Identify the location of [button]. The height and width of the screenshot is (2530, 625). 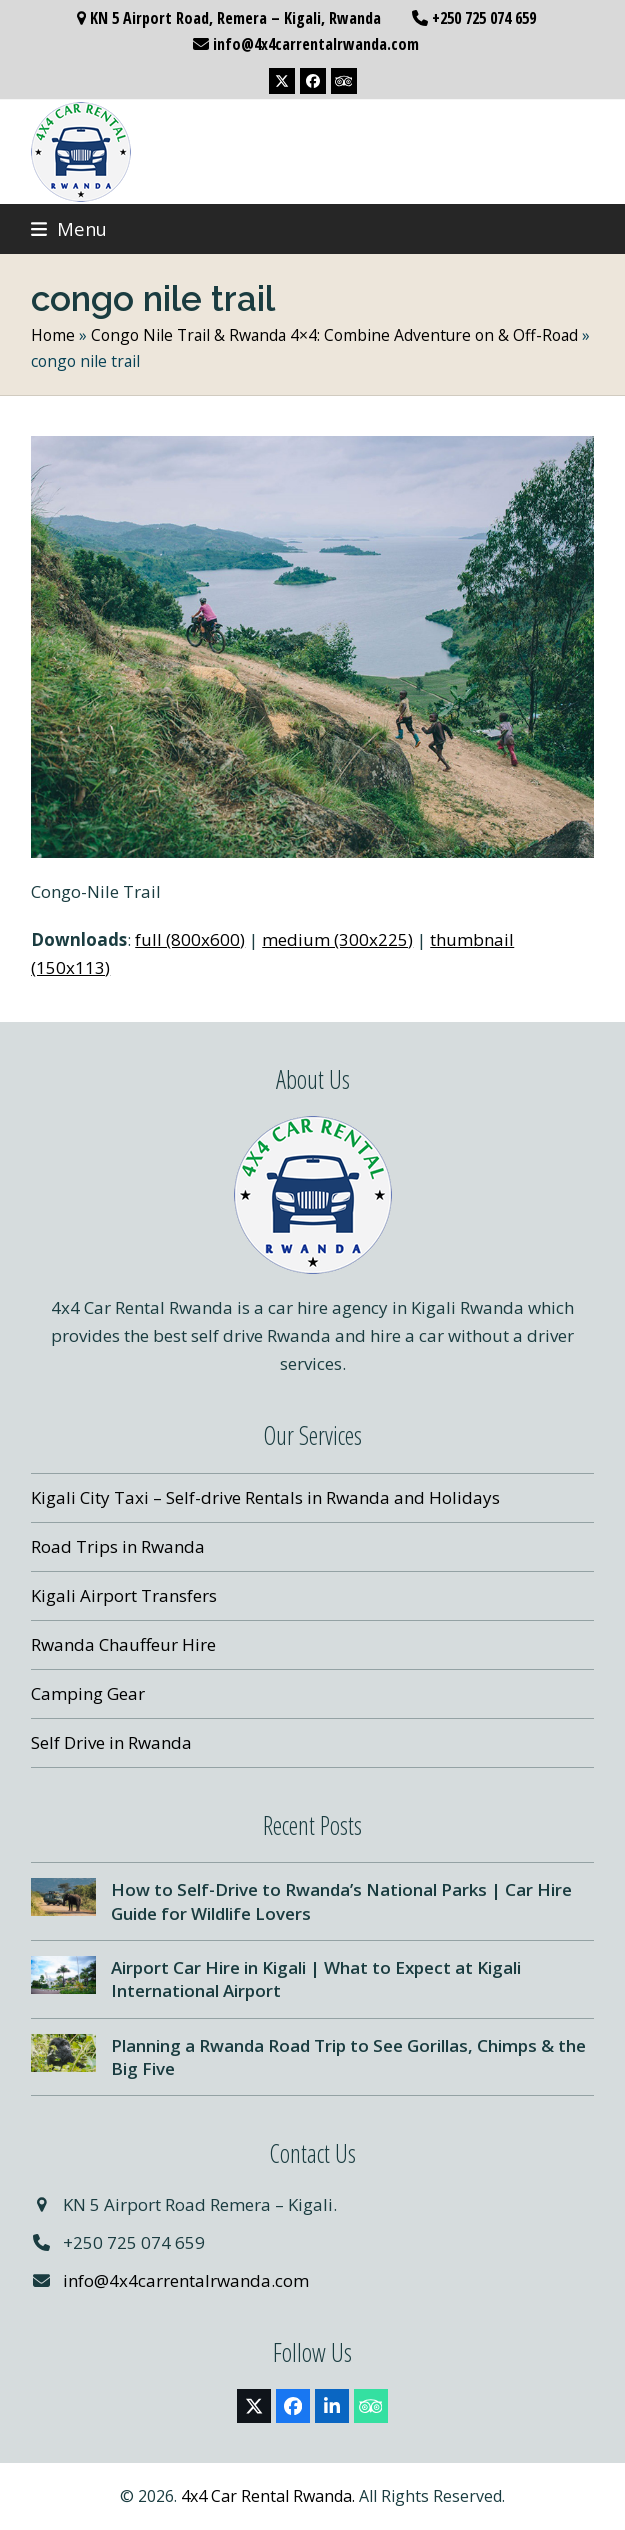
(69, 228).